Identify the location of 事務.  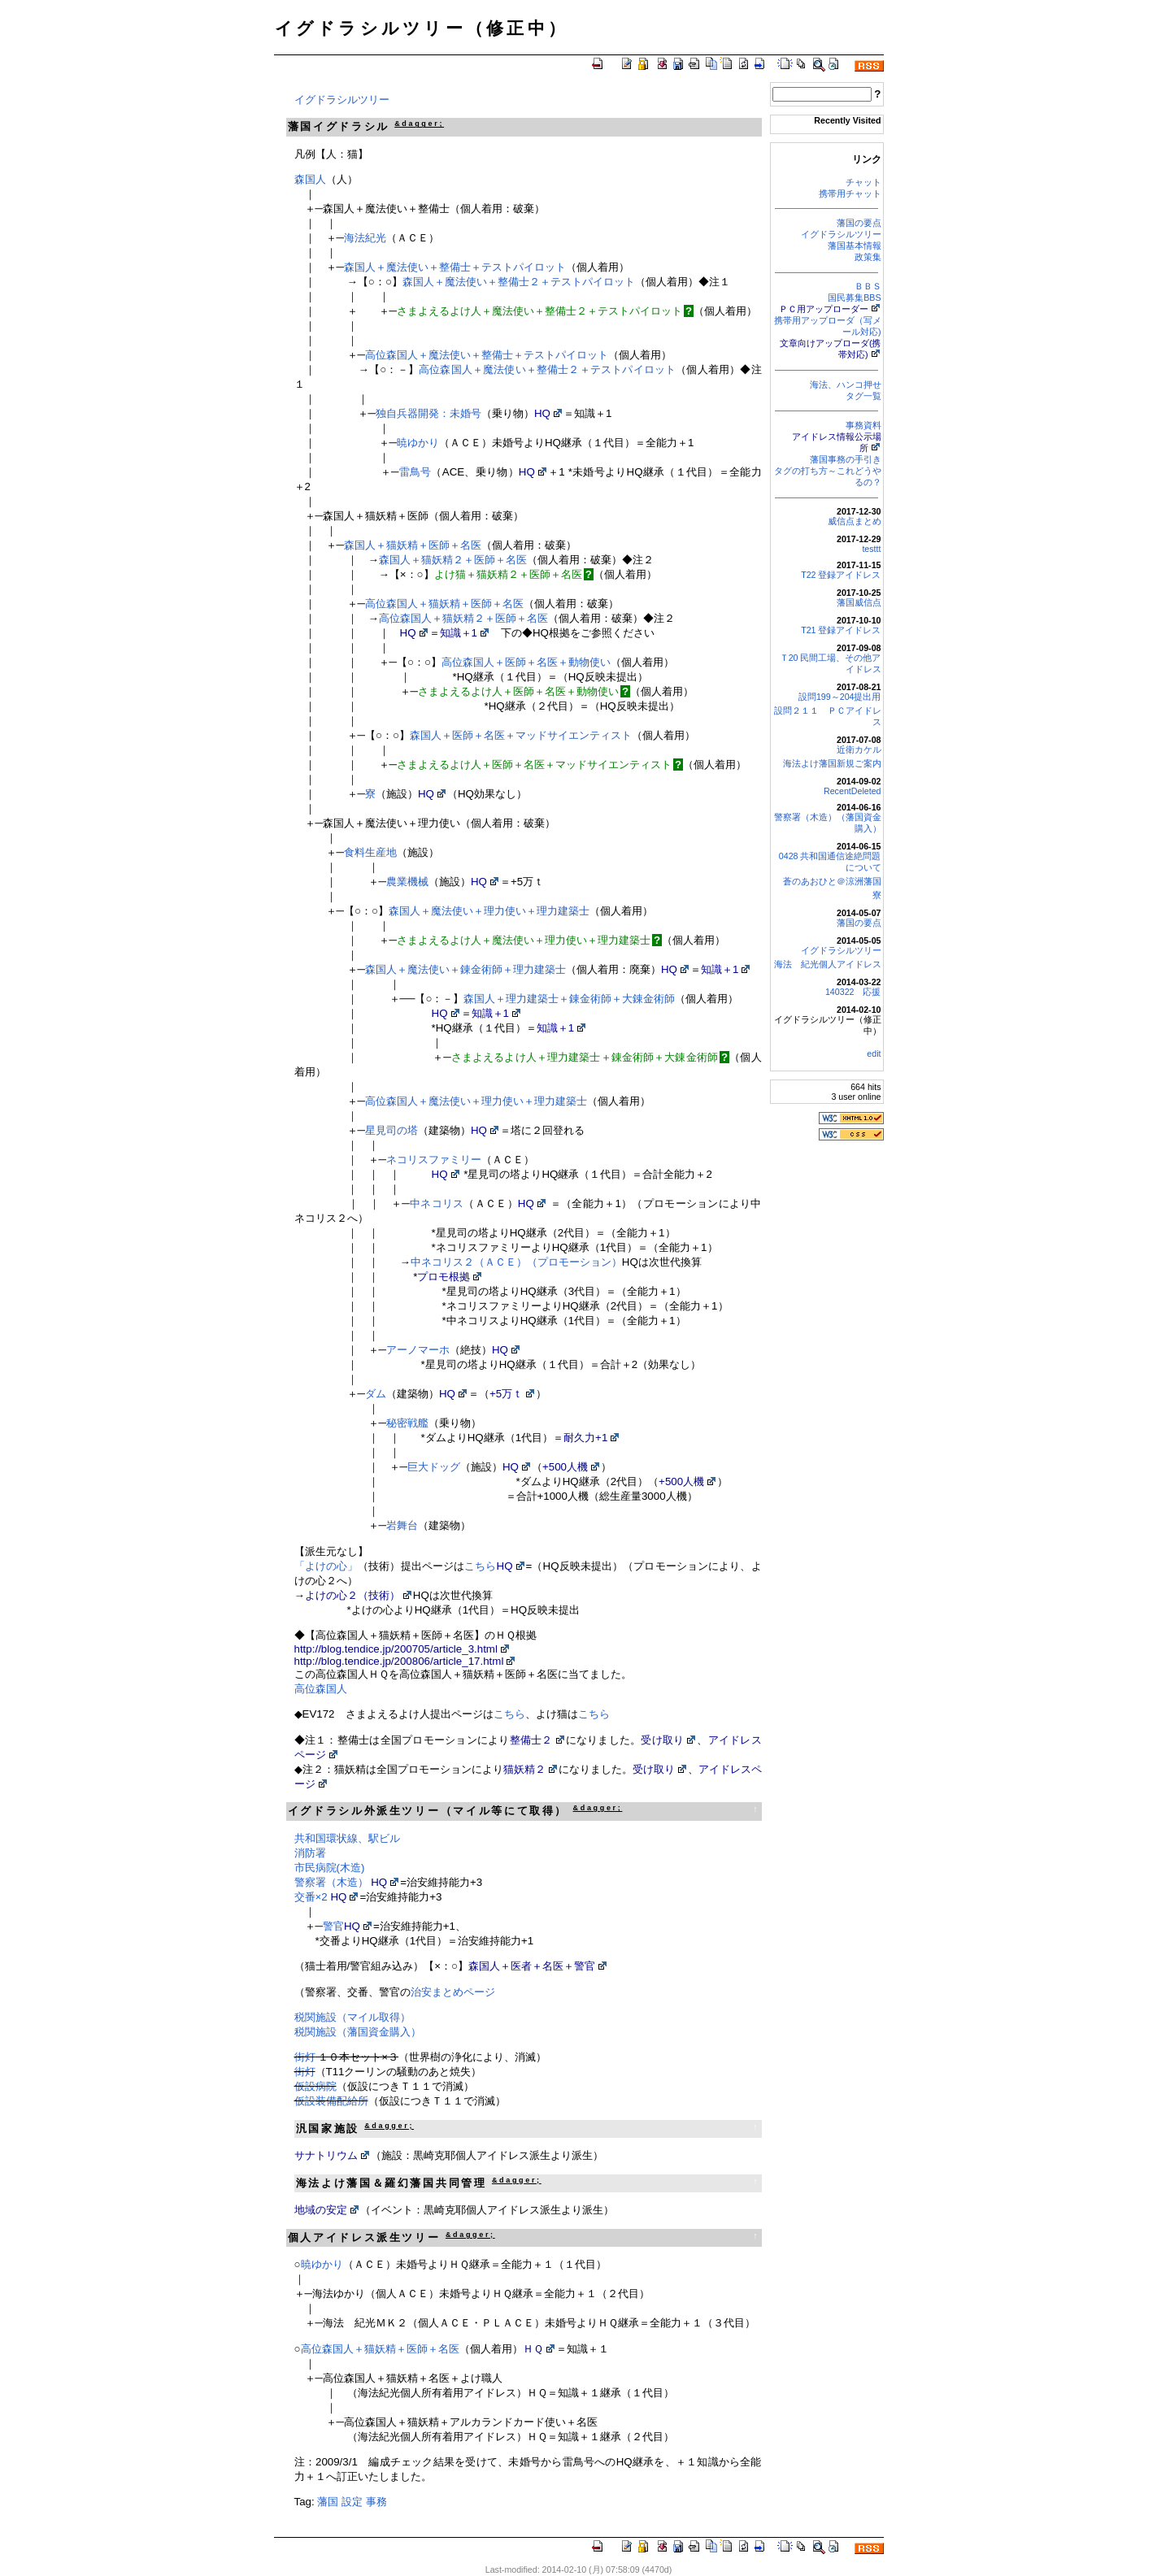
(376, 2502).